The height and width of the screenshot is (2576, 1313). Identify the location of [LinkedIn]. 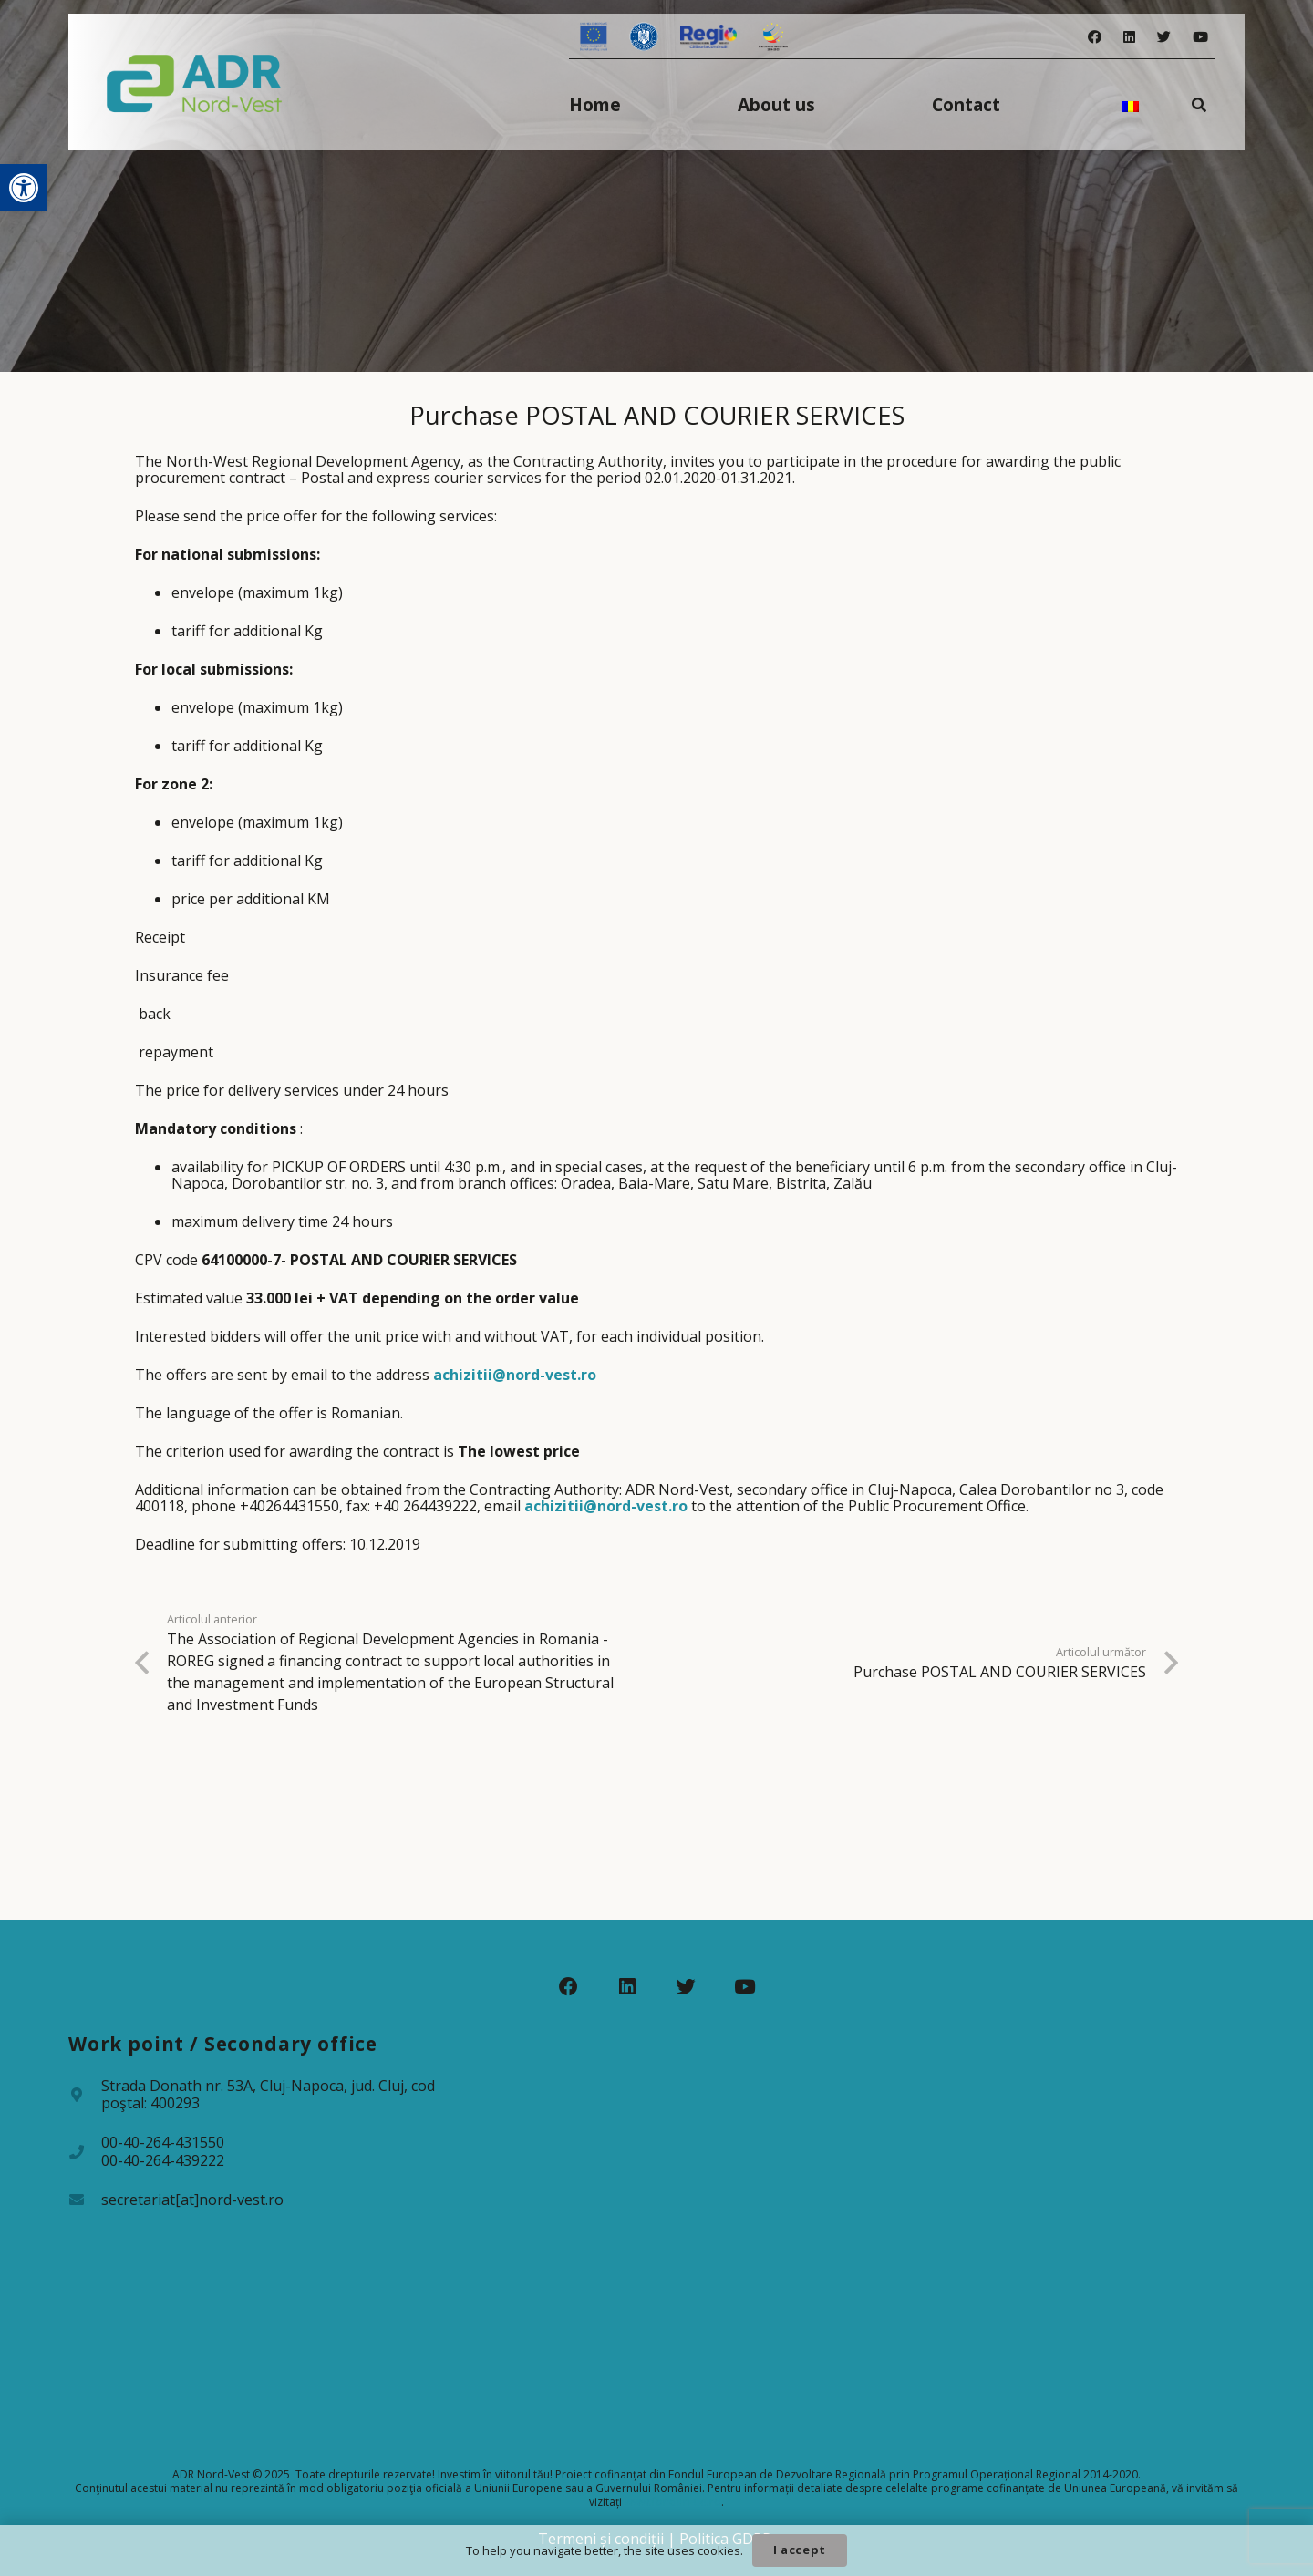
(1129, 37).